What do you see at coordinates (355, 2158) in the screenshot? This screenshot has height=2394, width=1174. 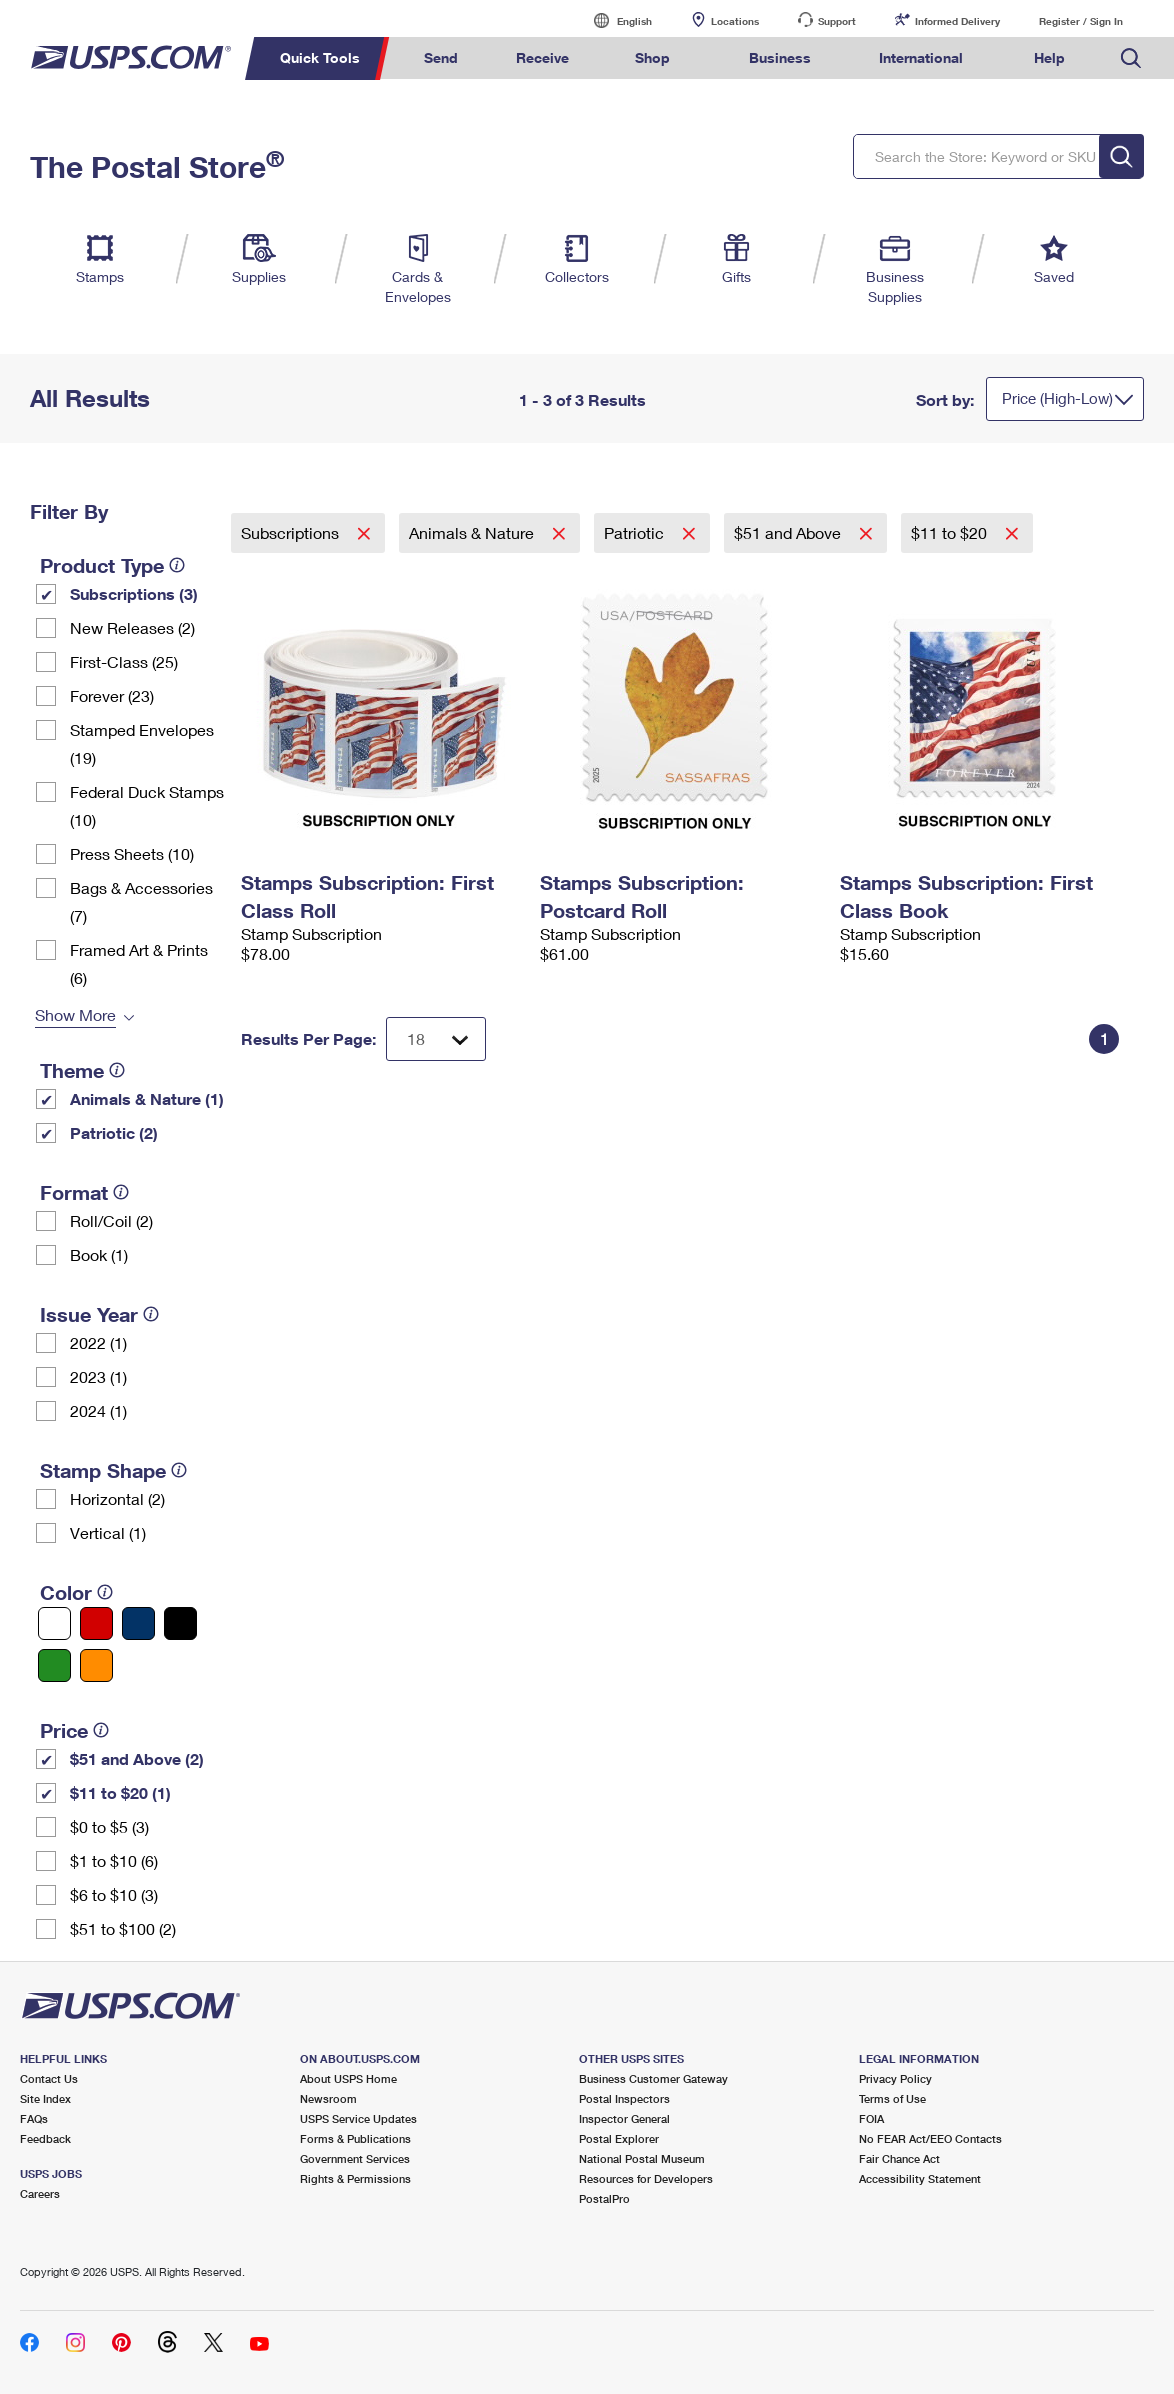 I see `Government Services` at bounding box center [355, 2158].